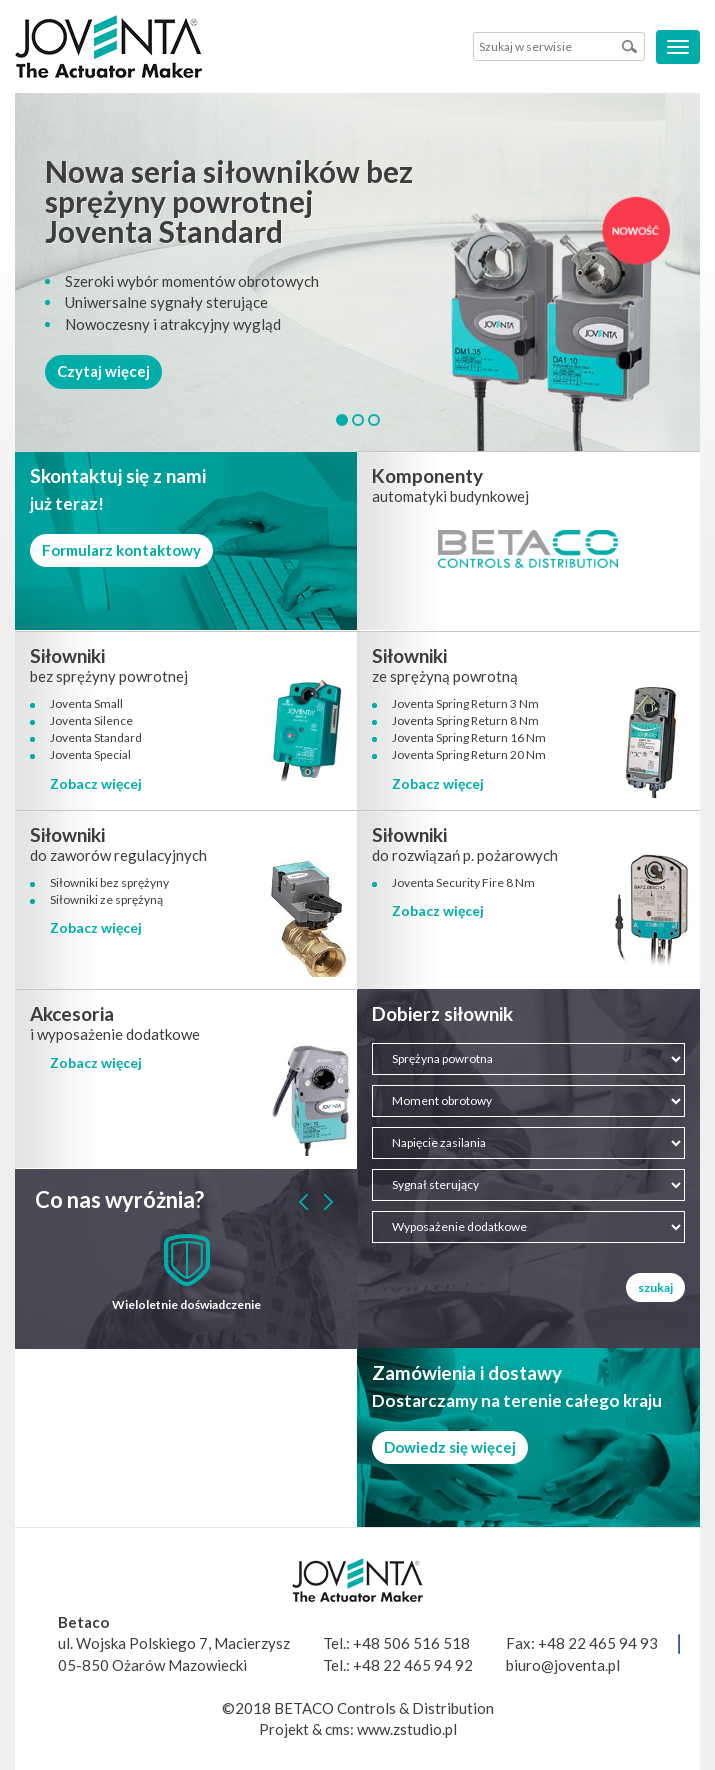  What do you see at coordinates (445, 676) in the screenshot?
I see `ze sprężyną powrotną` at bounding box center [445, 676].